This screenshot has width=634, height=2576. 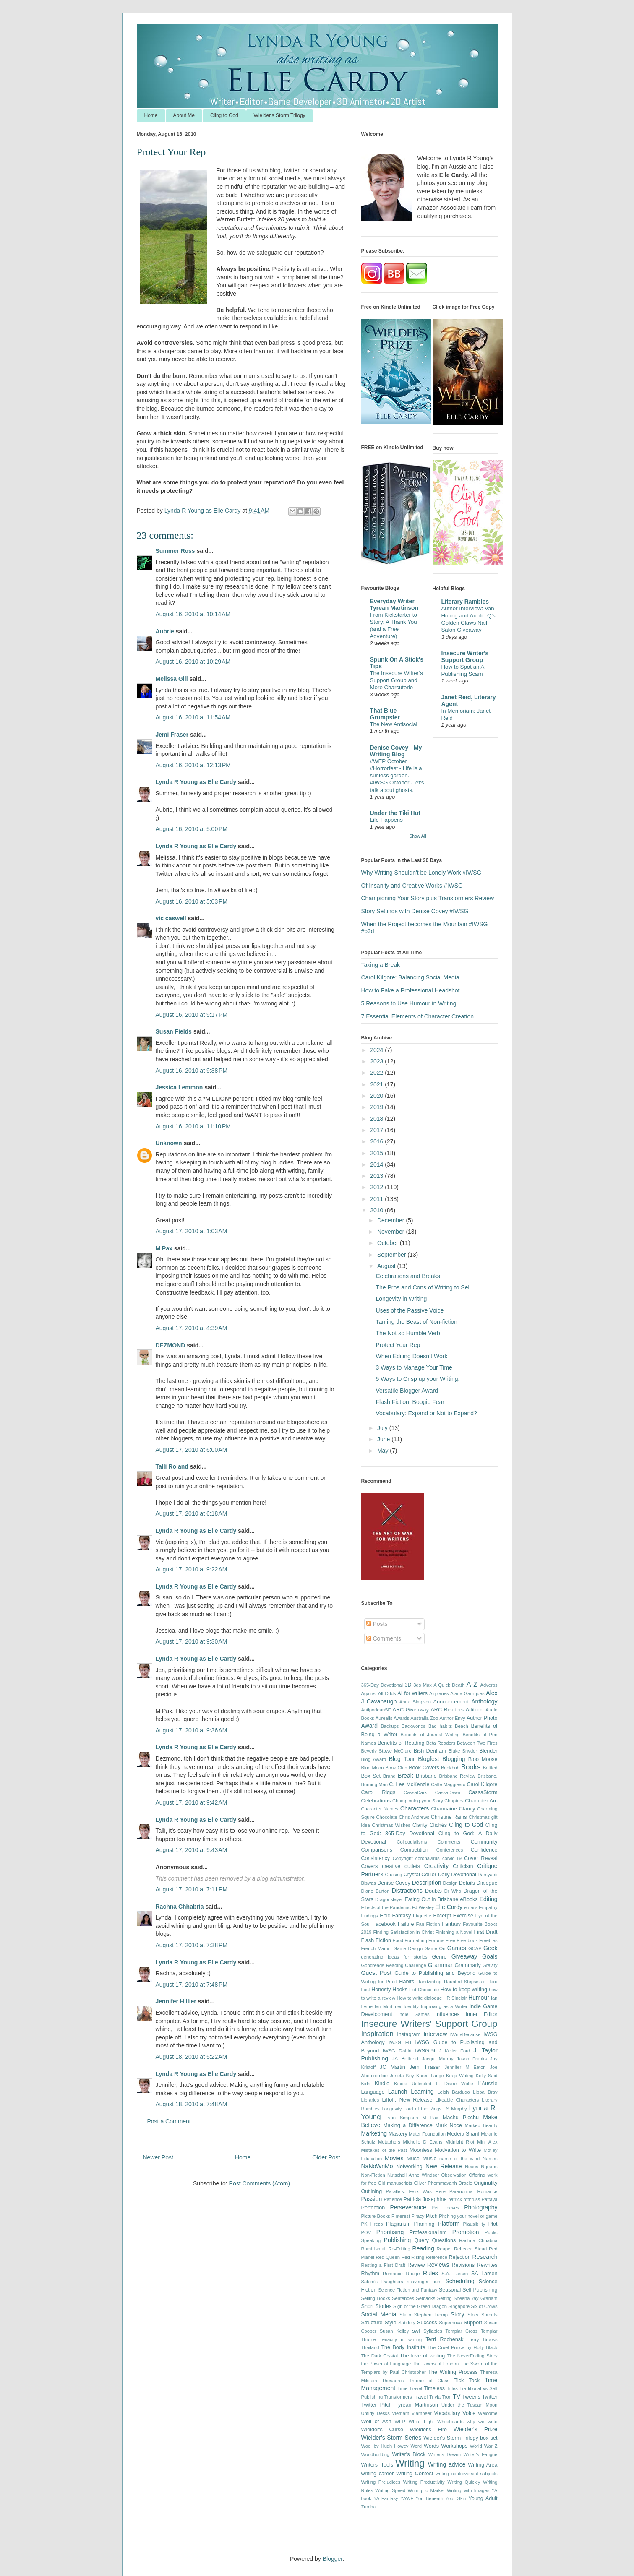 I want to click on Australia Zoo, so click(x=424, y=1718).